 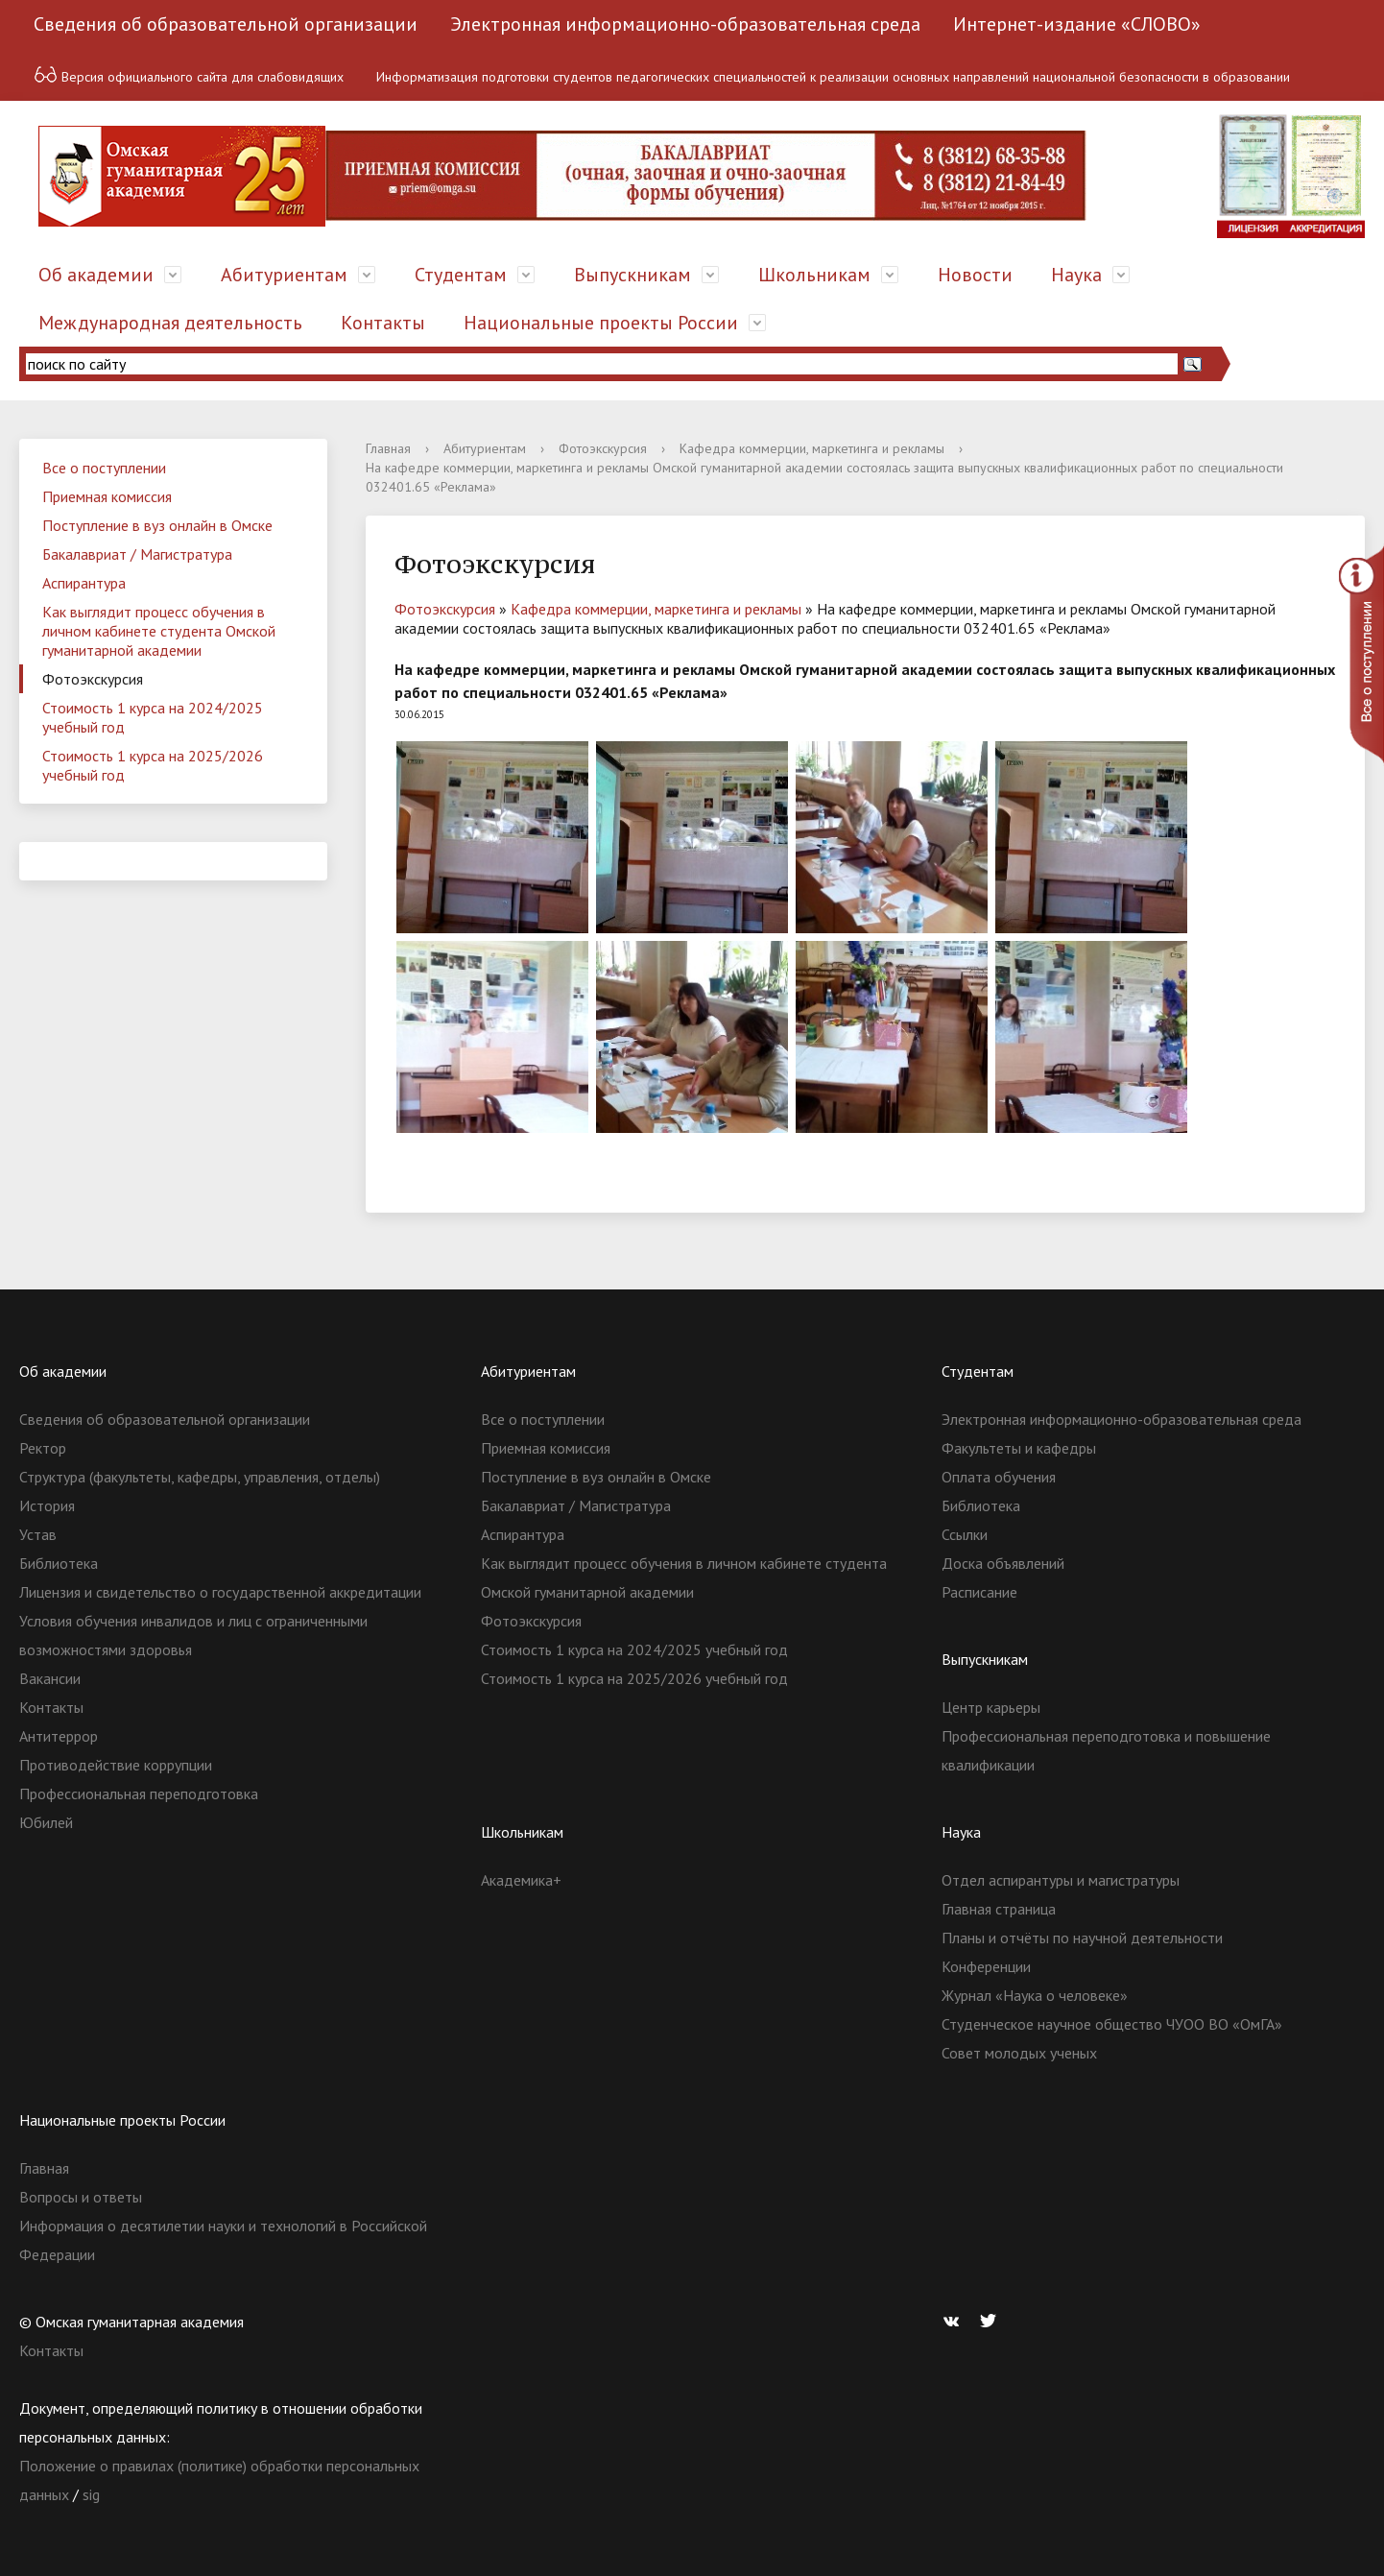 I want to click on Противодействие коррупции, so click(x=115, y=1764).